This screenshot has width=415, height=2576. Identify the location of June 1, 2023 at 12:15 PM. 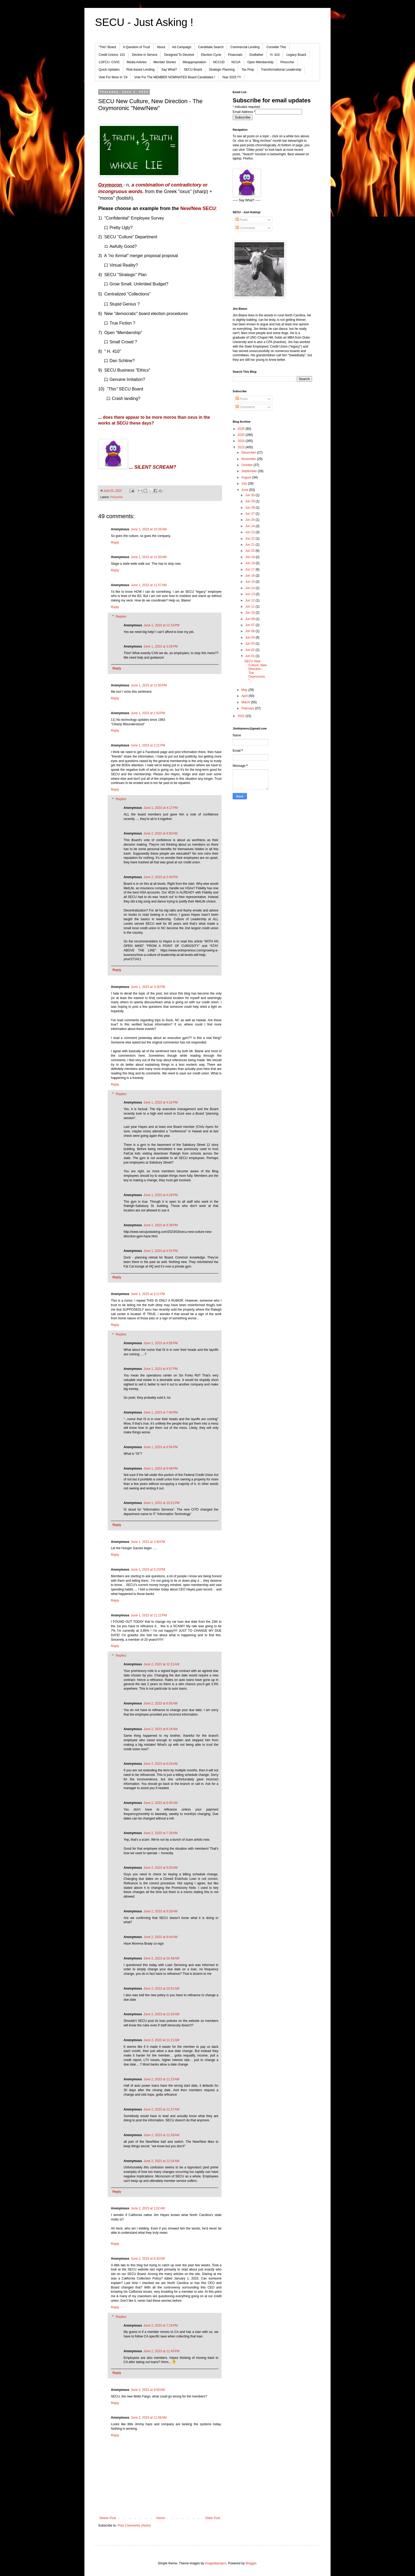
(161, 625).